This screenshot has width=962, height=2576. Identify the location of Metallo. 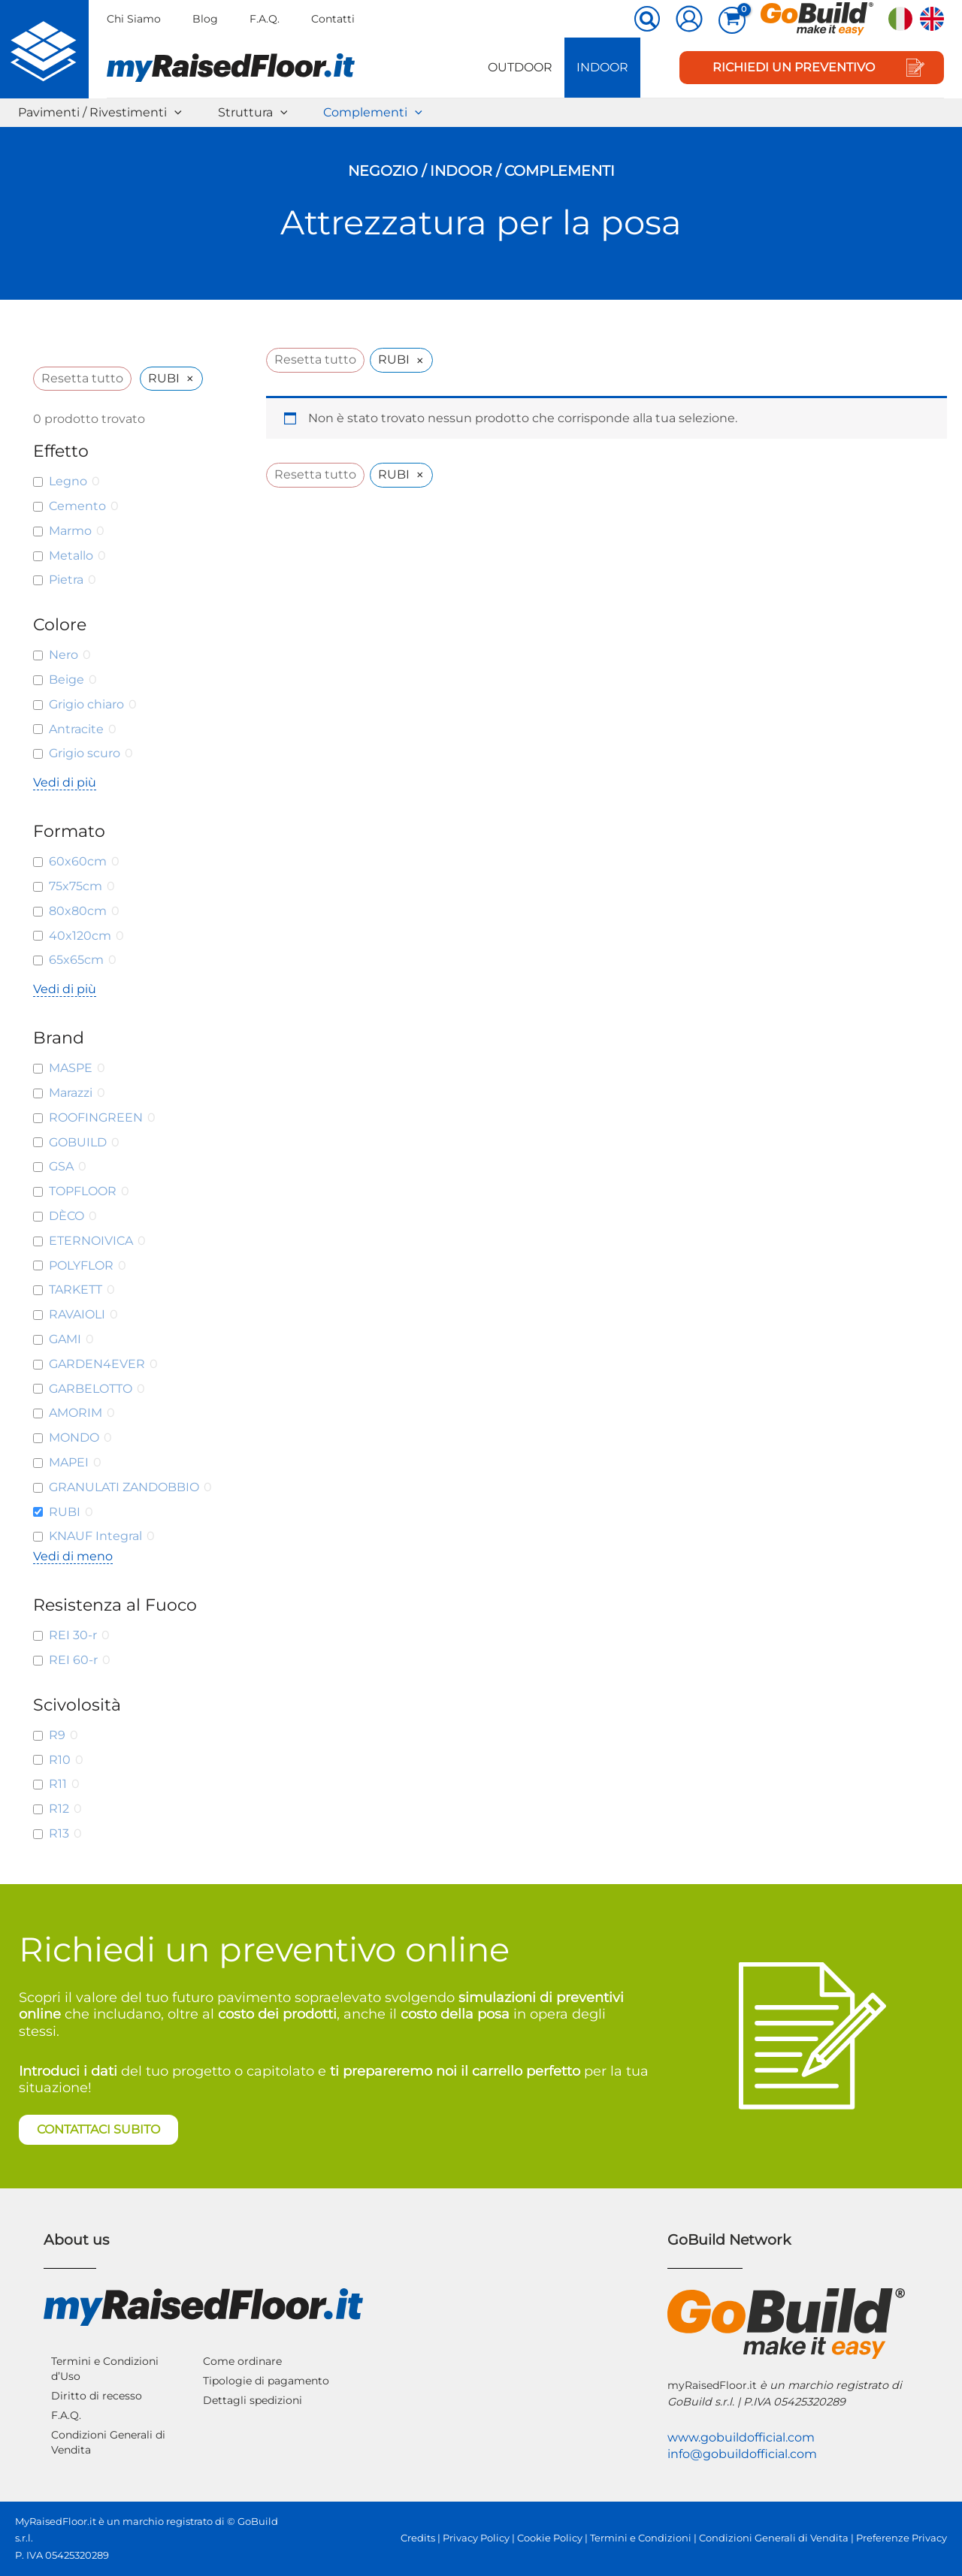
(71, 555).